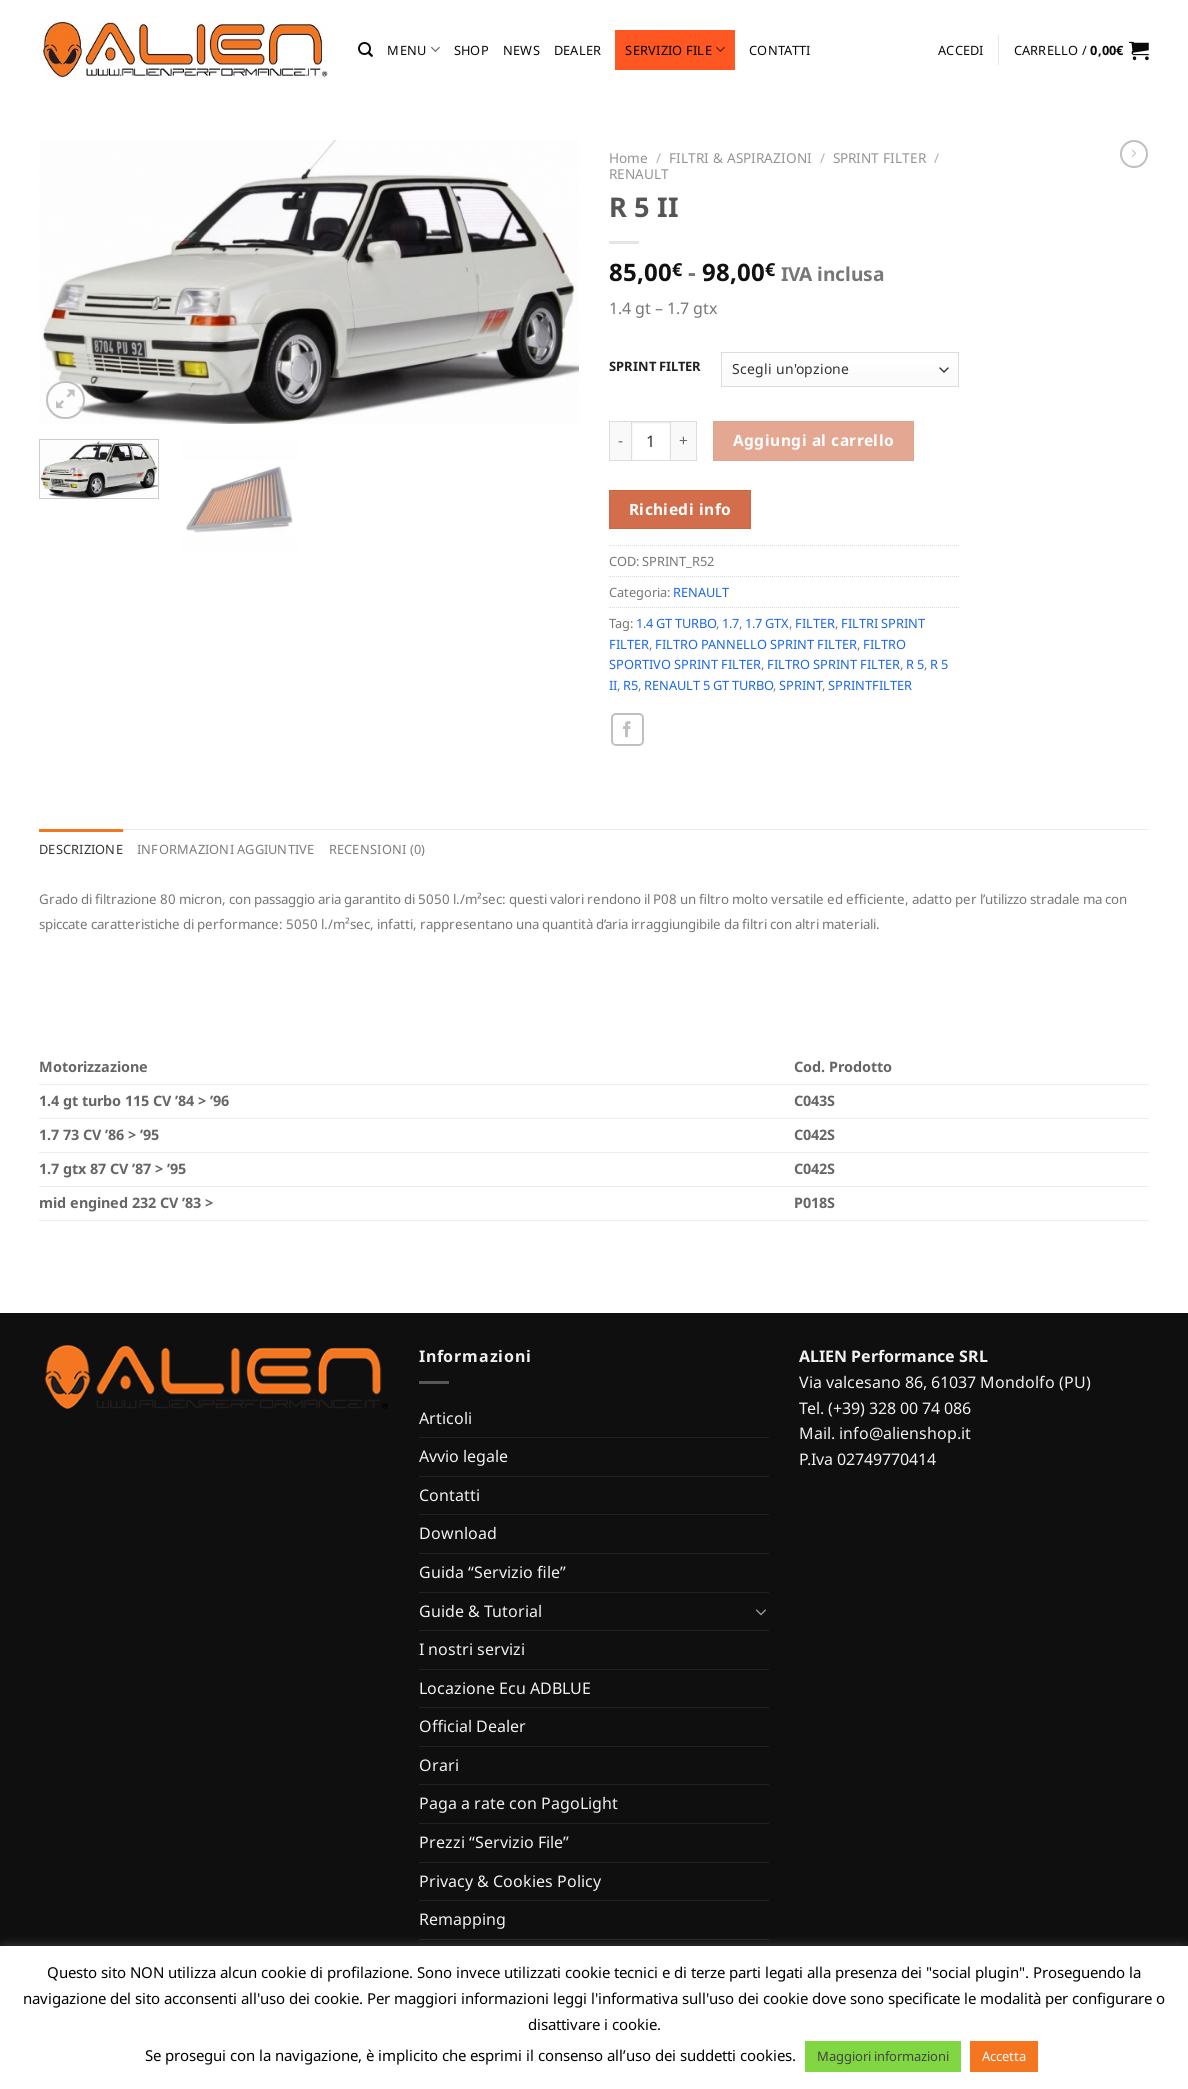 The image size is (1188, 2089). I want to click on Dealer, so click(578, 50).